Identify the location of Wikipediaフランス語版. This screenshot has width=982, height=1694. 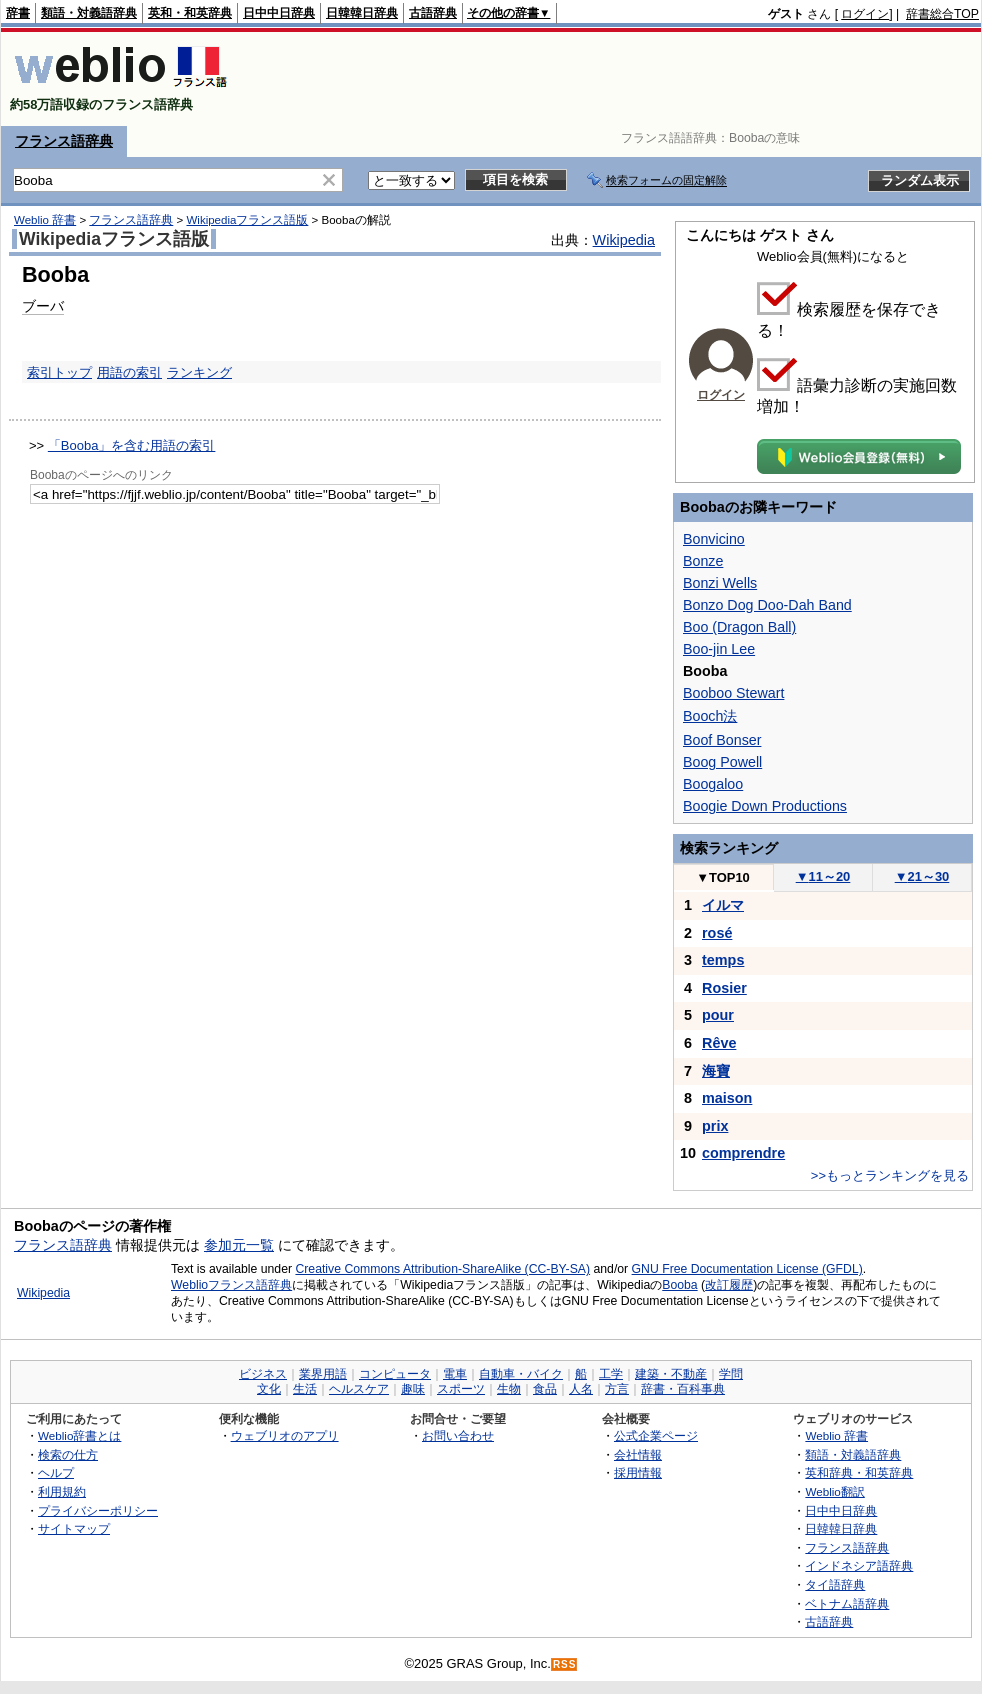
(247, 220).